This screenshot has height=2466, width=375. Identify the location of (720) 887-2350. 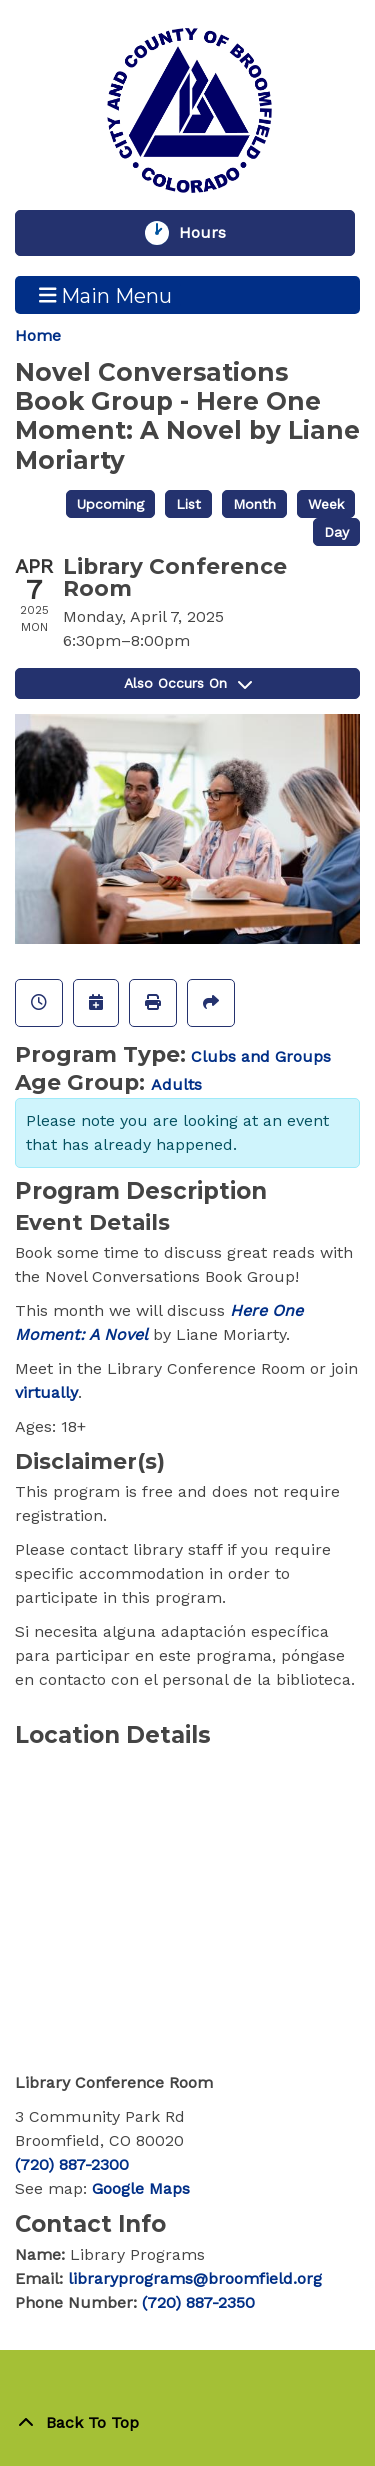
(198, 2302).